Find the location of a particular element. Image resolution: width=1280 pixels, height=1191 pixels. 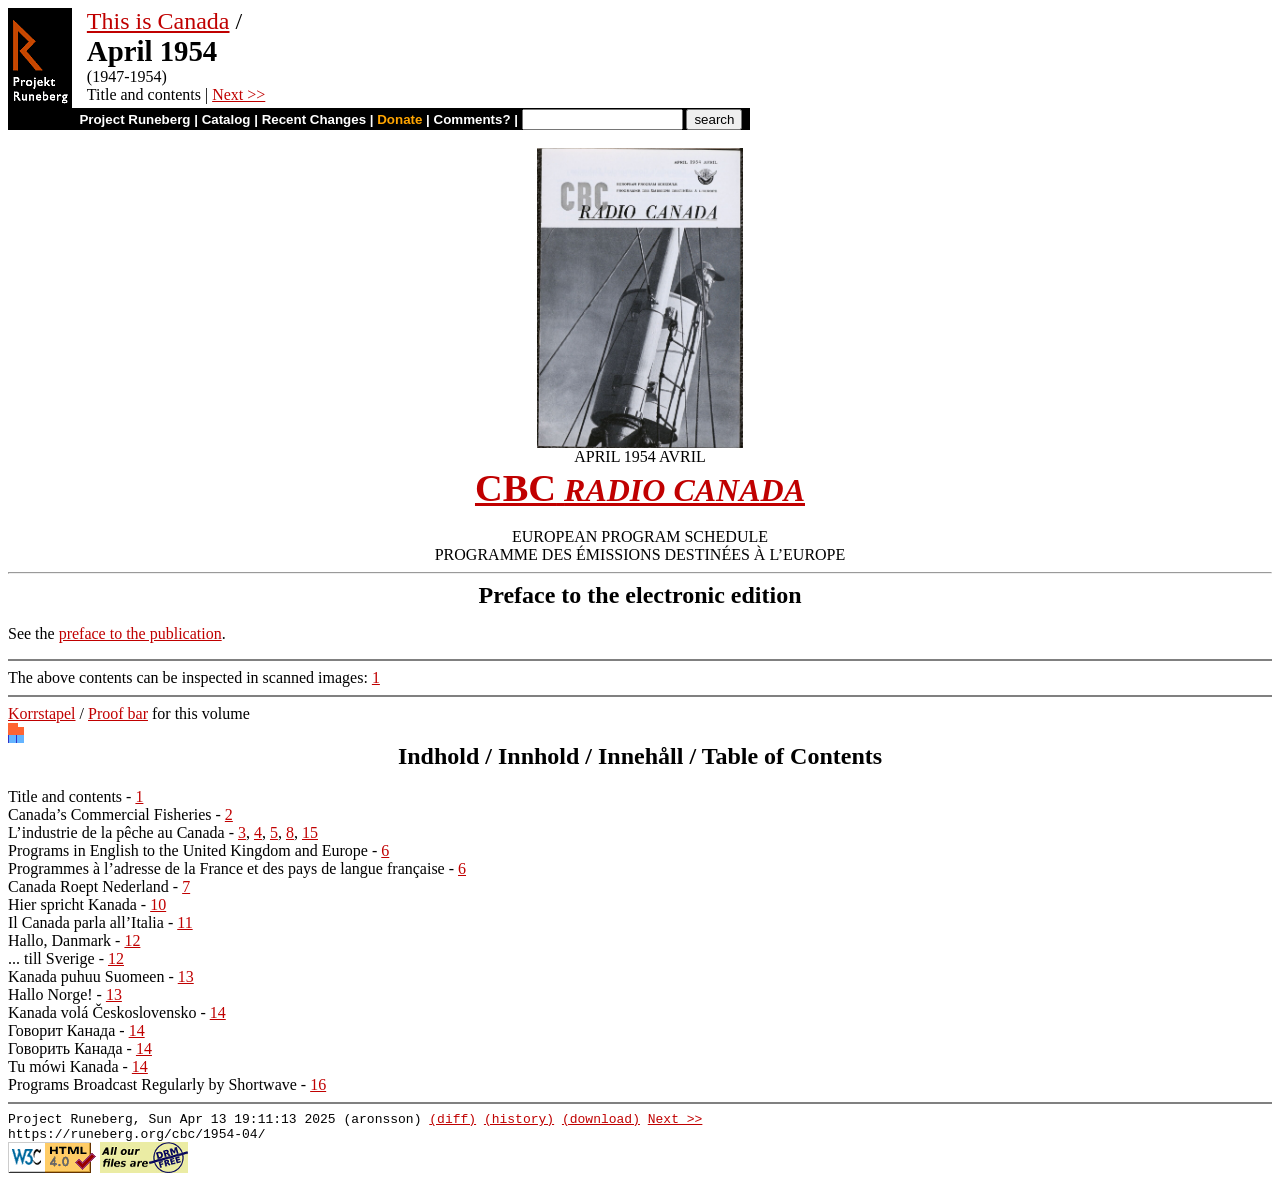

Programmes à l’adresse de la France et des pays de langue française is located at coordinates (226, 868).